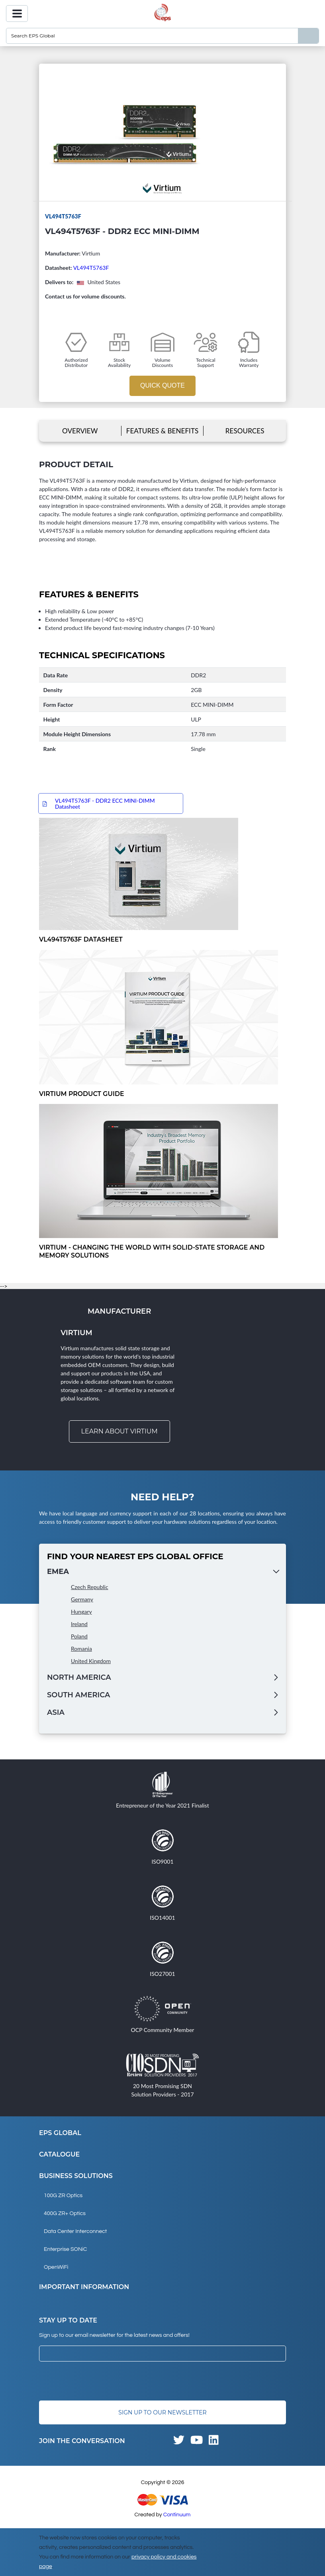 The height and width of the screenshot is (2576, 325). I want to click on 400G ZR+ Optics, so click(65, 2214).